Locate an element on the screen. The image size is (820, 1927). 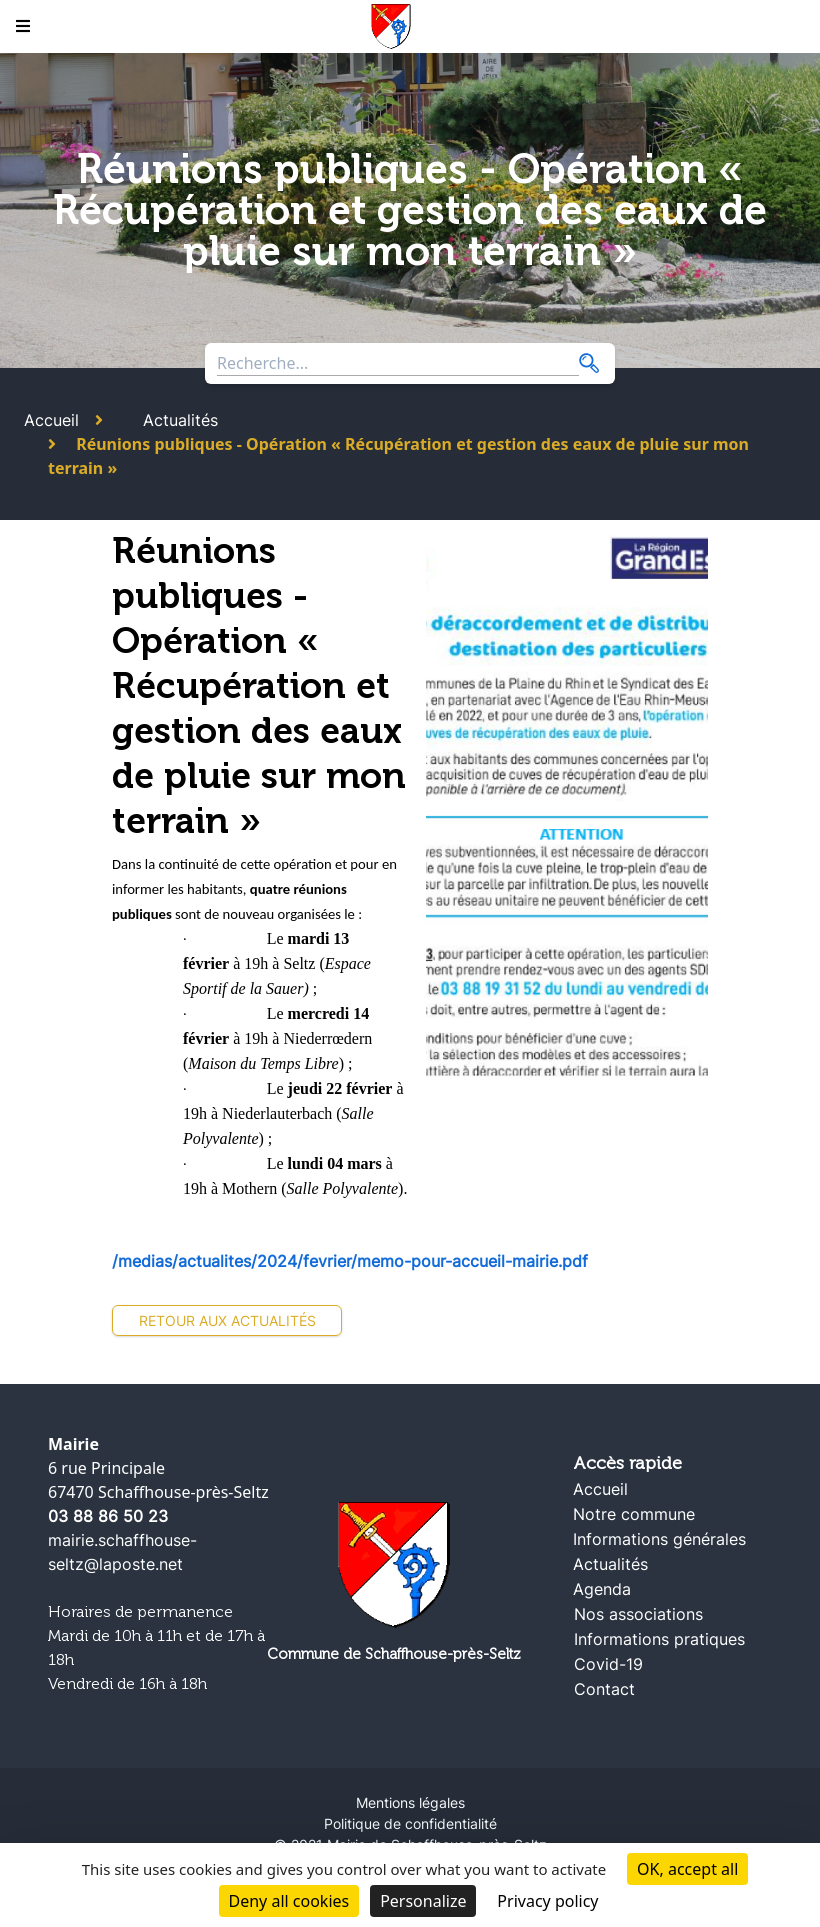
[Search through site content] is located at coordinates (398, 363).